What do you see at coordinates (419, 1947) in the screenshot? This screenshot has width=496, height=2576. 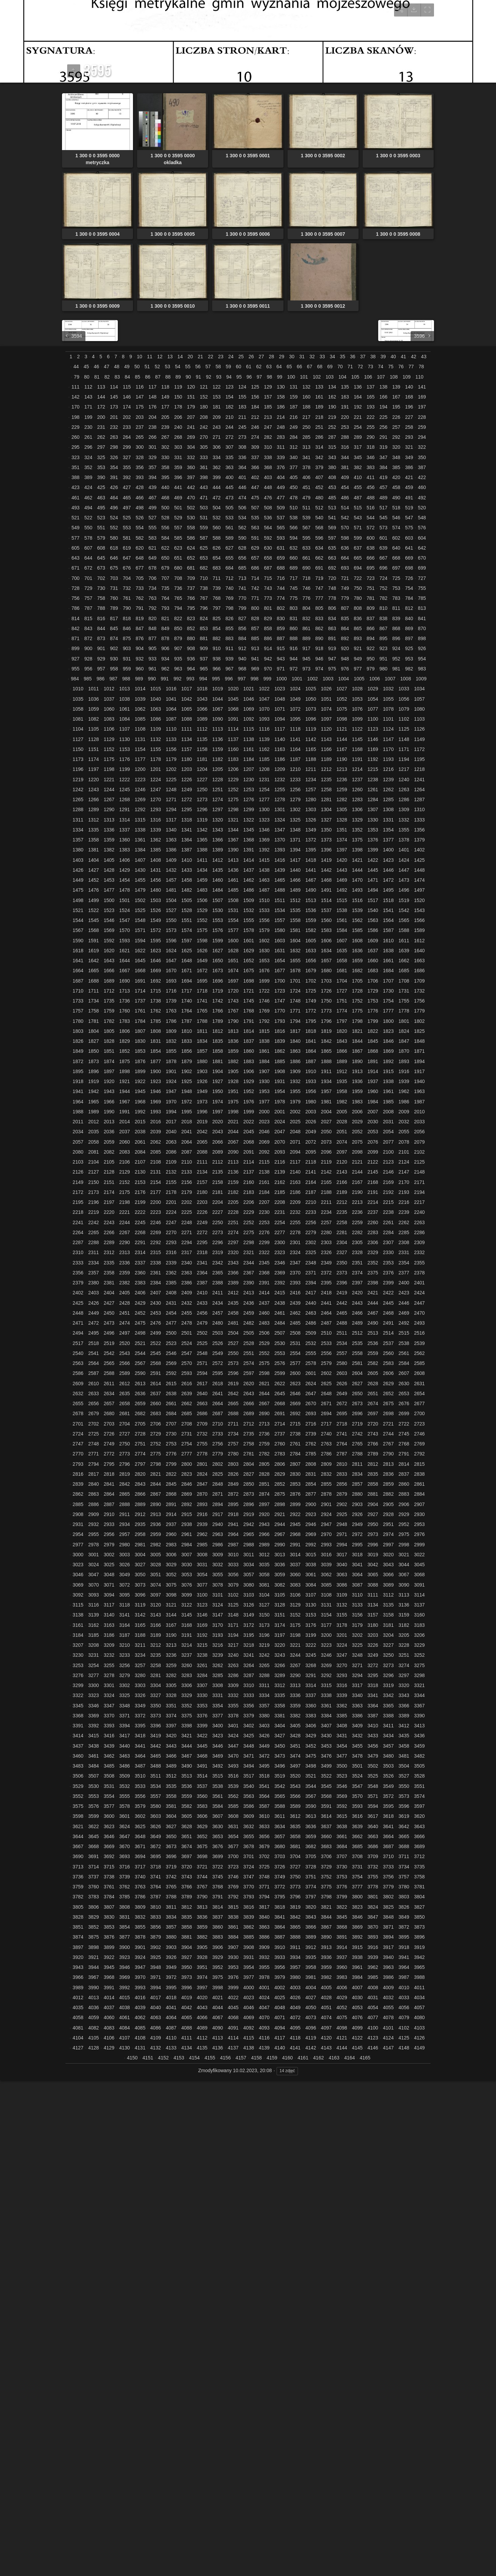 I see `3919` at bounding box center [419, 1947].